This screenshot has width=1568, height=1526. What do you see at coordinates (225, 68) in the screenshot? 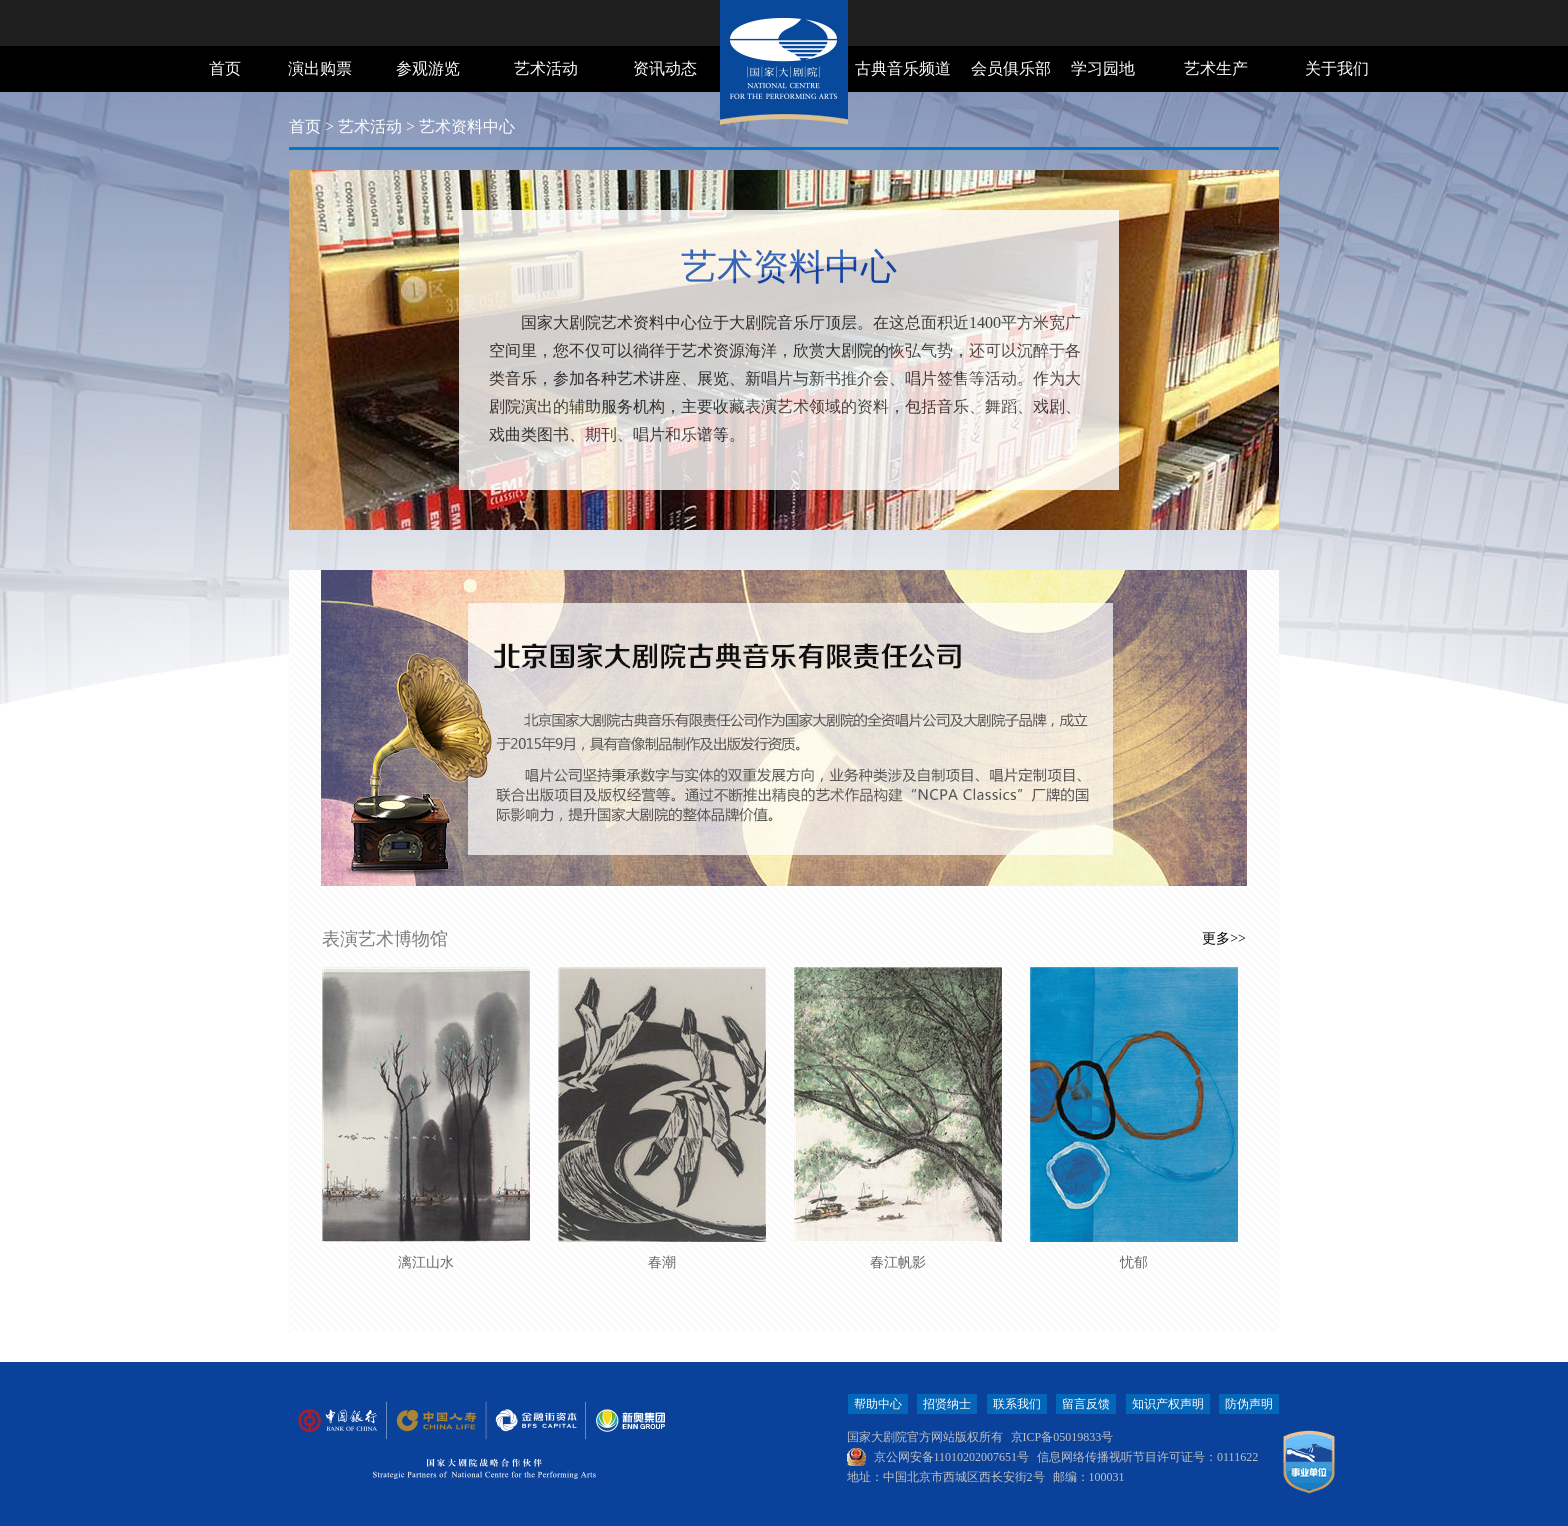
I see `首页` at bounding box center [225, 68].